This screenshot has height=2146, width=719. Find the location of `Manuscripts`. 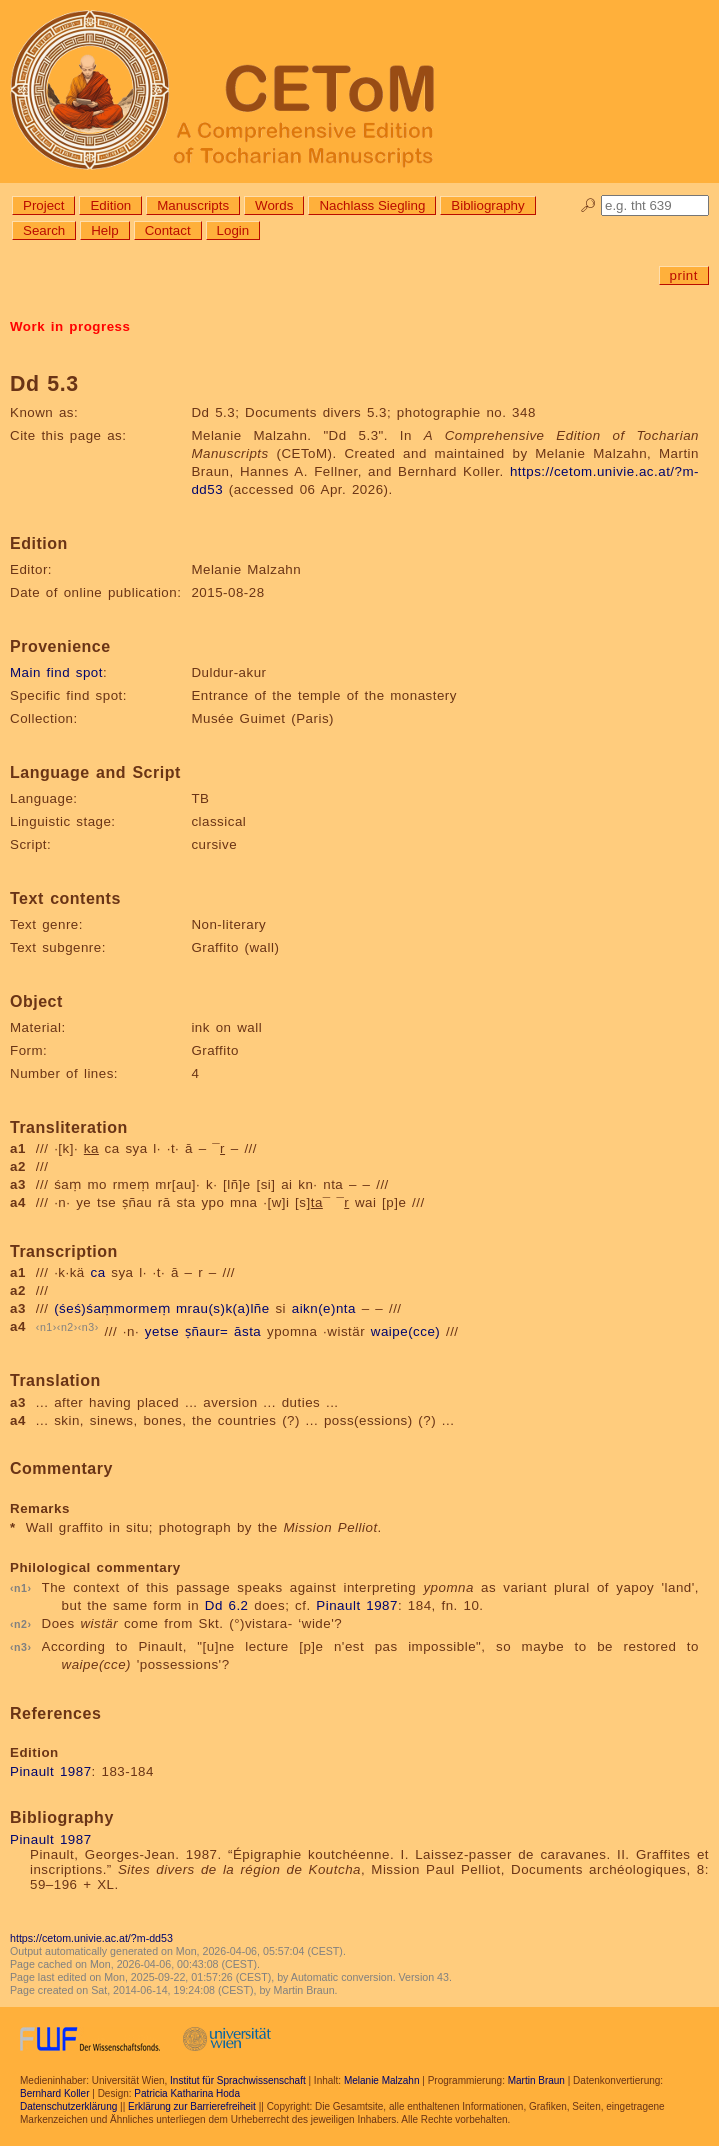

Manuscripts is located at coordinates (193, 205).